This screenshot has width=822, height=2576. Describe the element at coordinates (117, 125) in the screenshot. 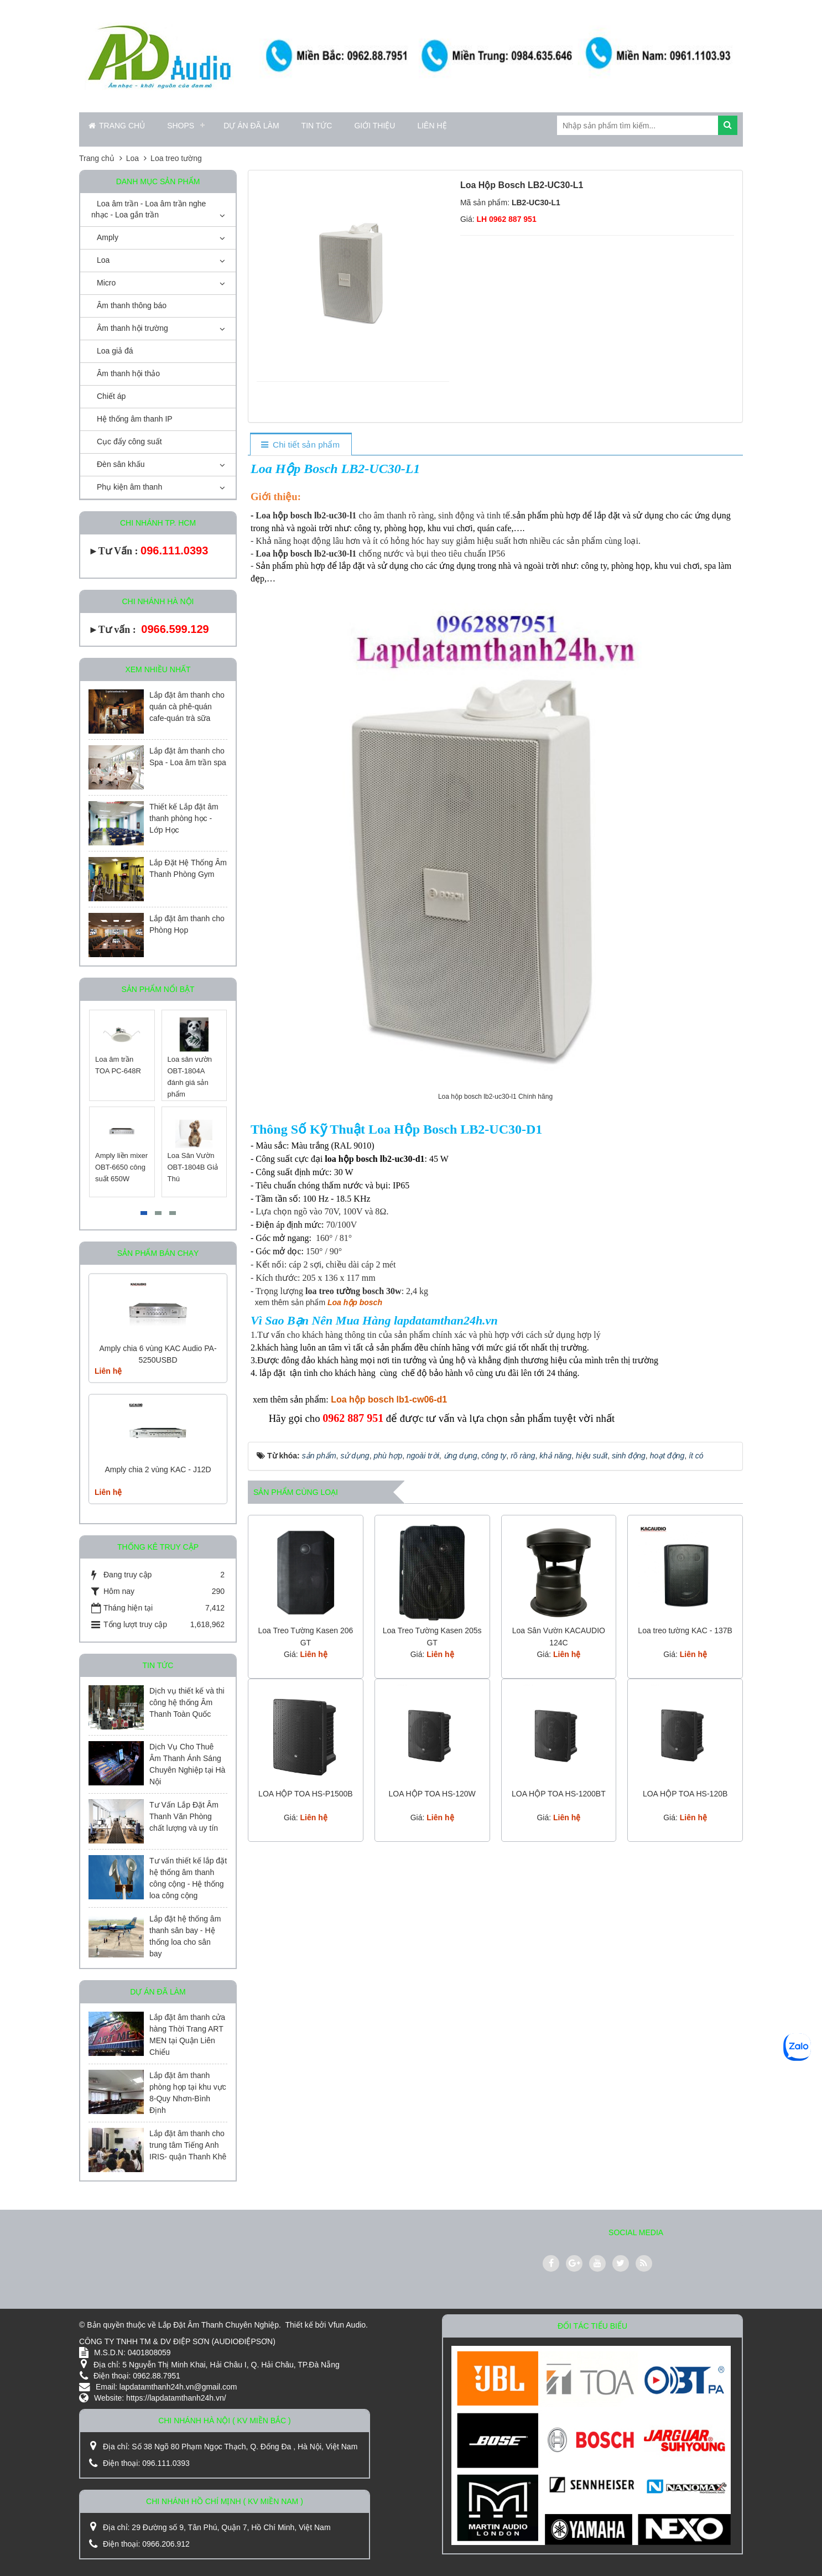

I see `Trang chủ` at that location.